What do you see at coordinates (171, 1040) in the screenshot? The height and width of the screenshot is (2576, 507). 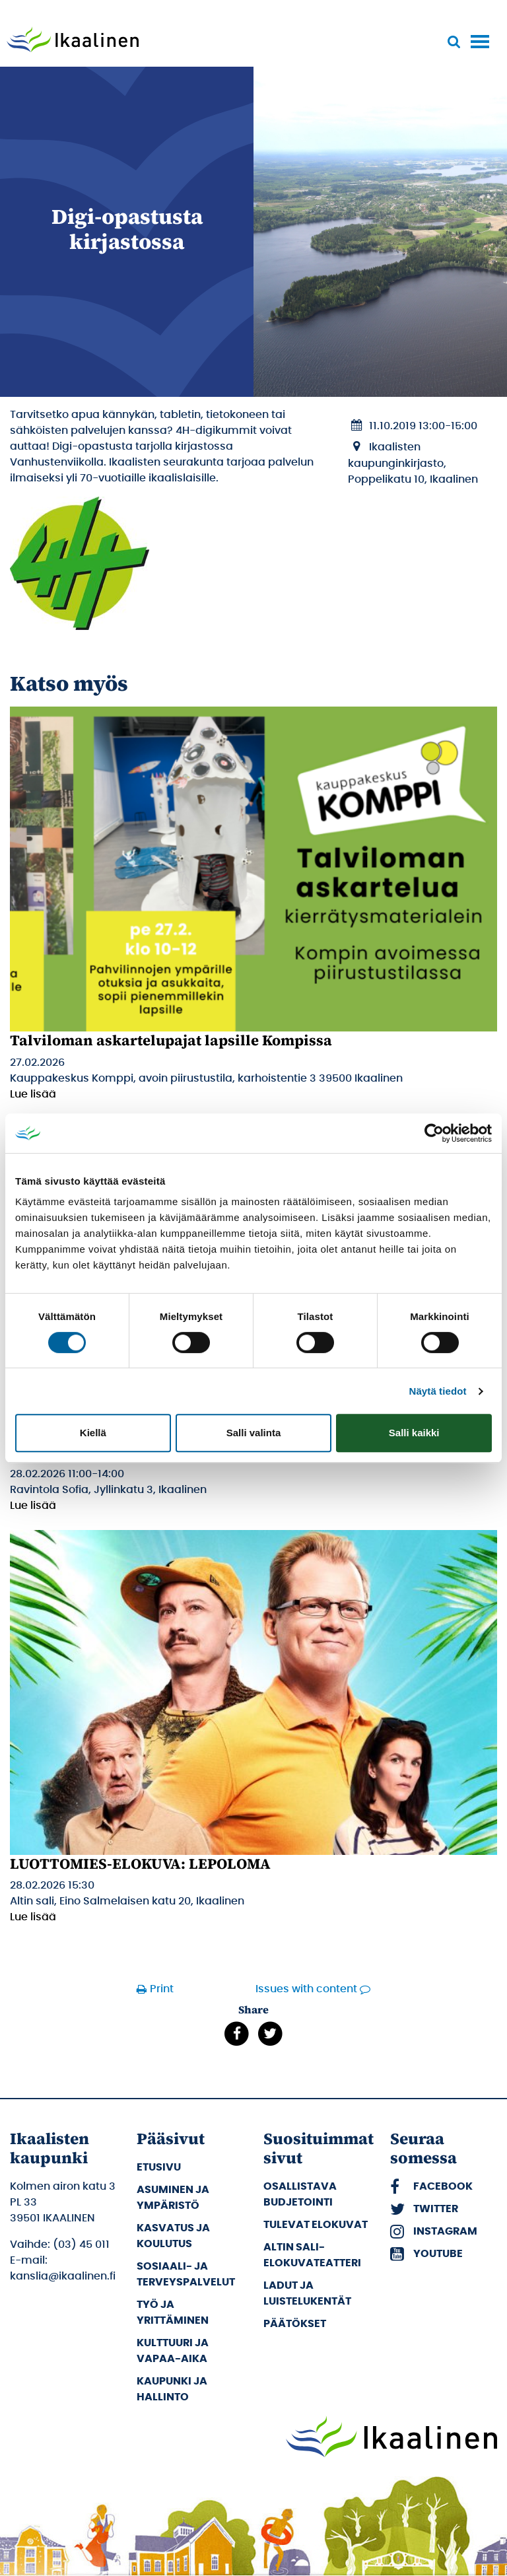 I see `Talviloman askartelupajat lapsille Kompissa` at bounding box center [171, 1040].